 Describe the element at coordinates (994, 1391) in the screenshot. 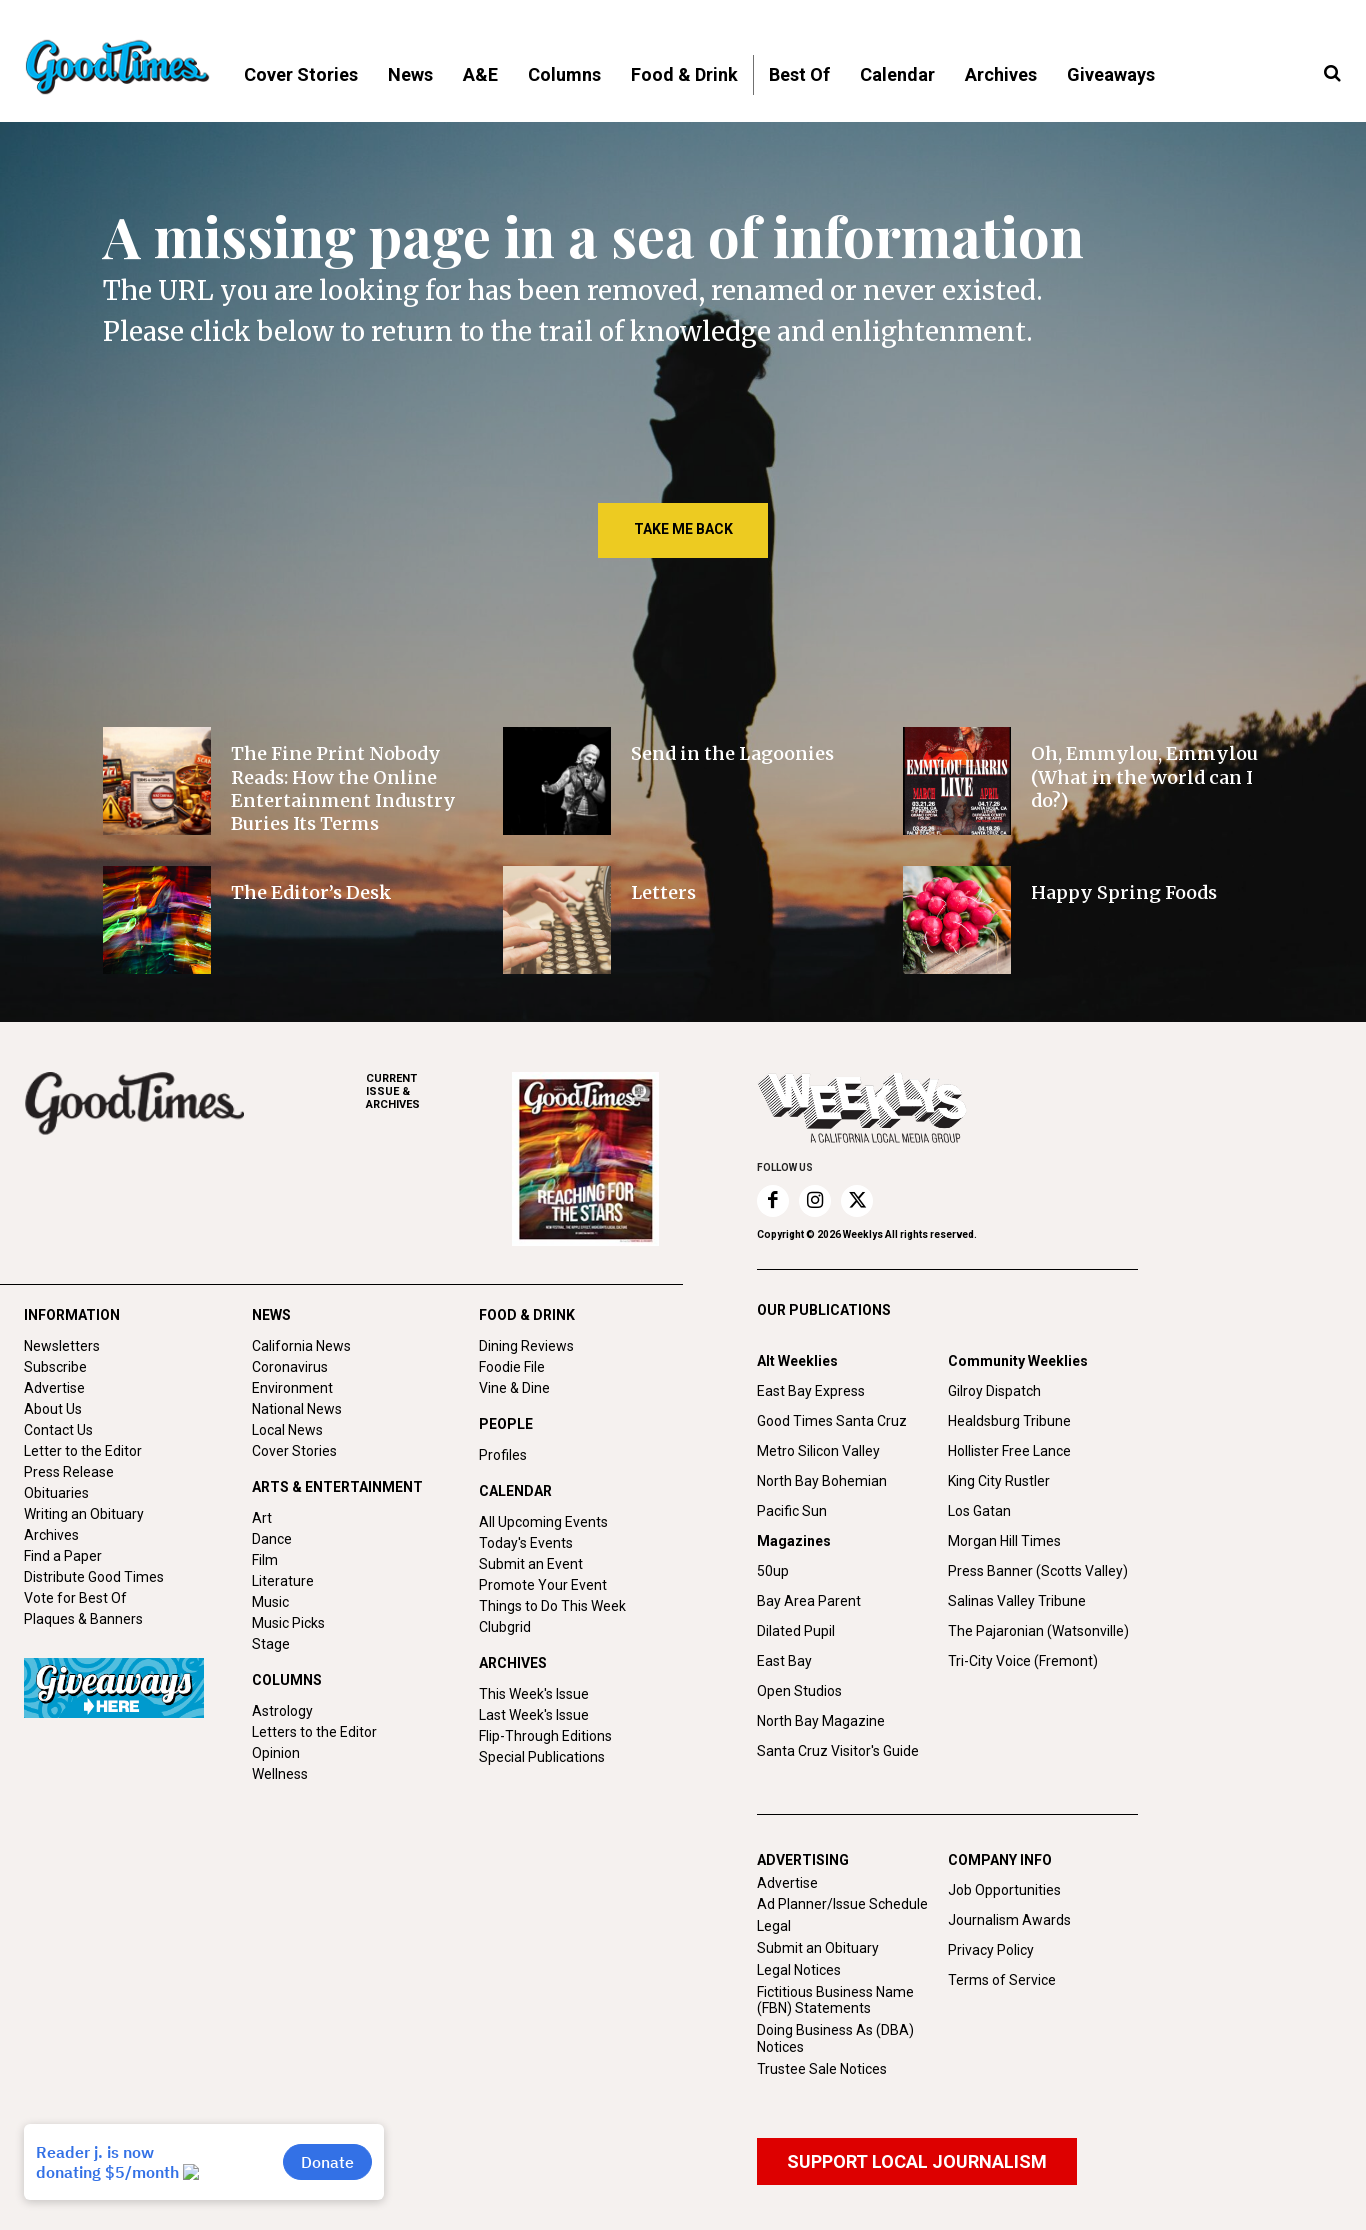

I see `Gilroy Dispatch` at that location.